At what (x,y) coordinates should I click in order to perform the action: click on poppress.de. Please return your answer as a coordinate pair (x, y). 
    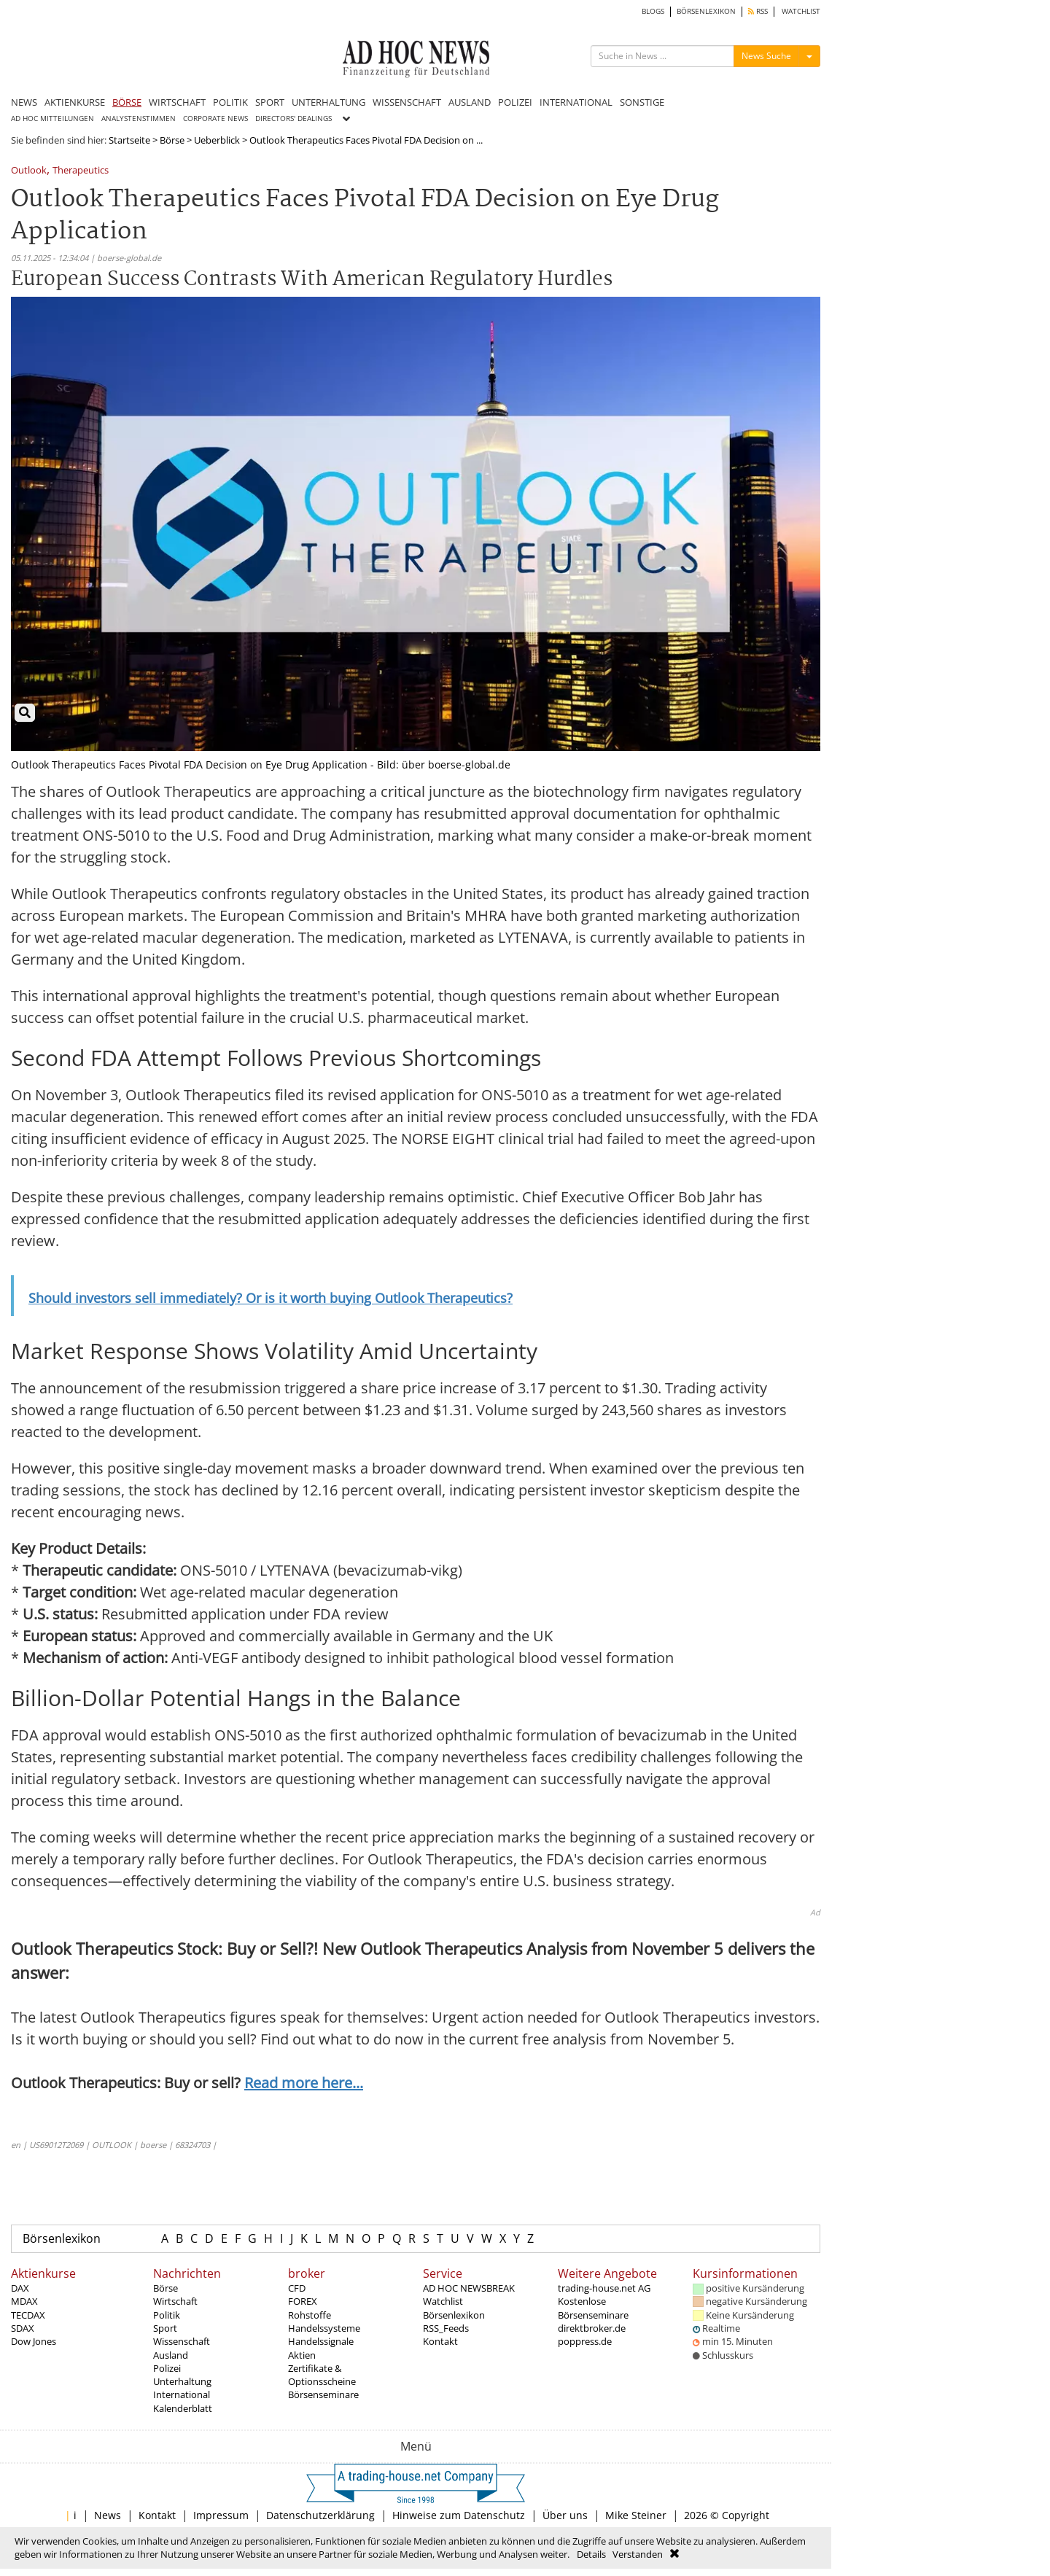
    Looking at the image, I should click on (585, 2341).